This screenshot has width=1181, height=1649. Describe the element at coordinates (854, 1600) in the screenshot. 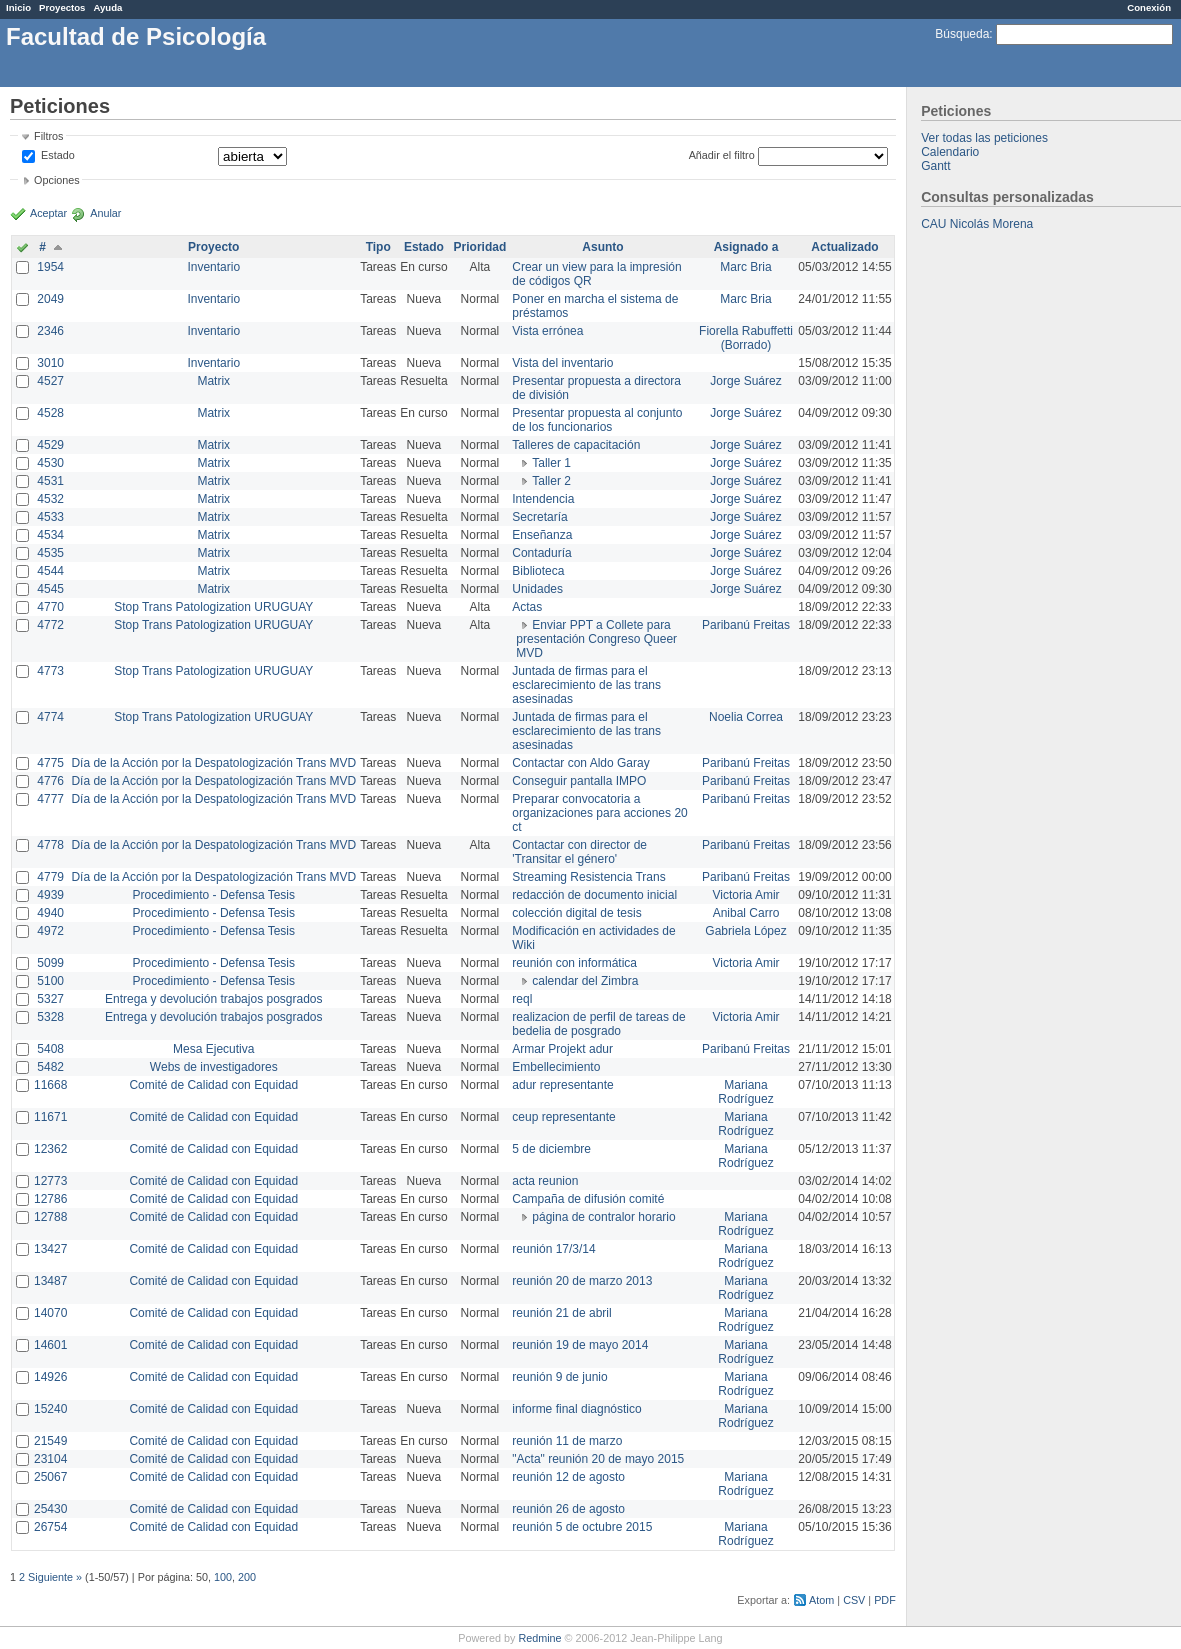

I see `CSV` at that location.